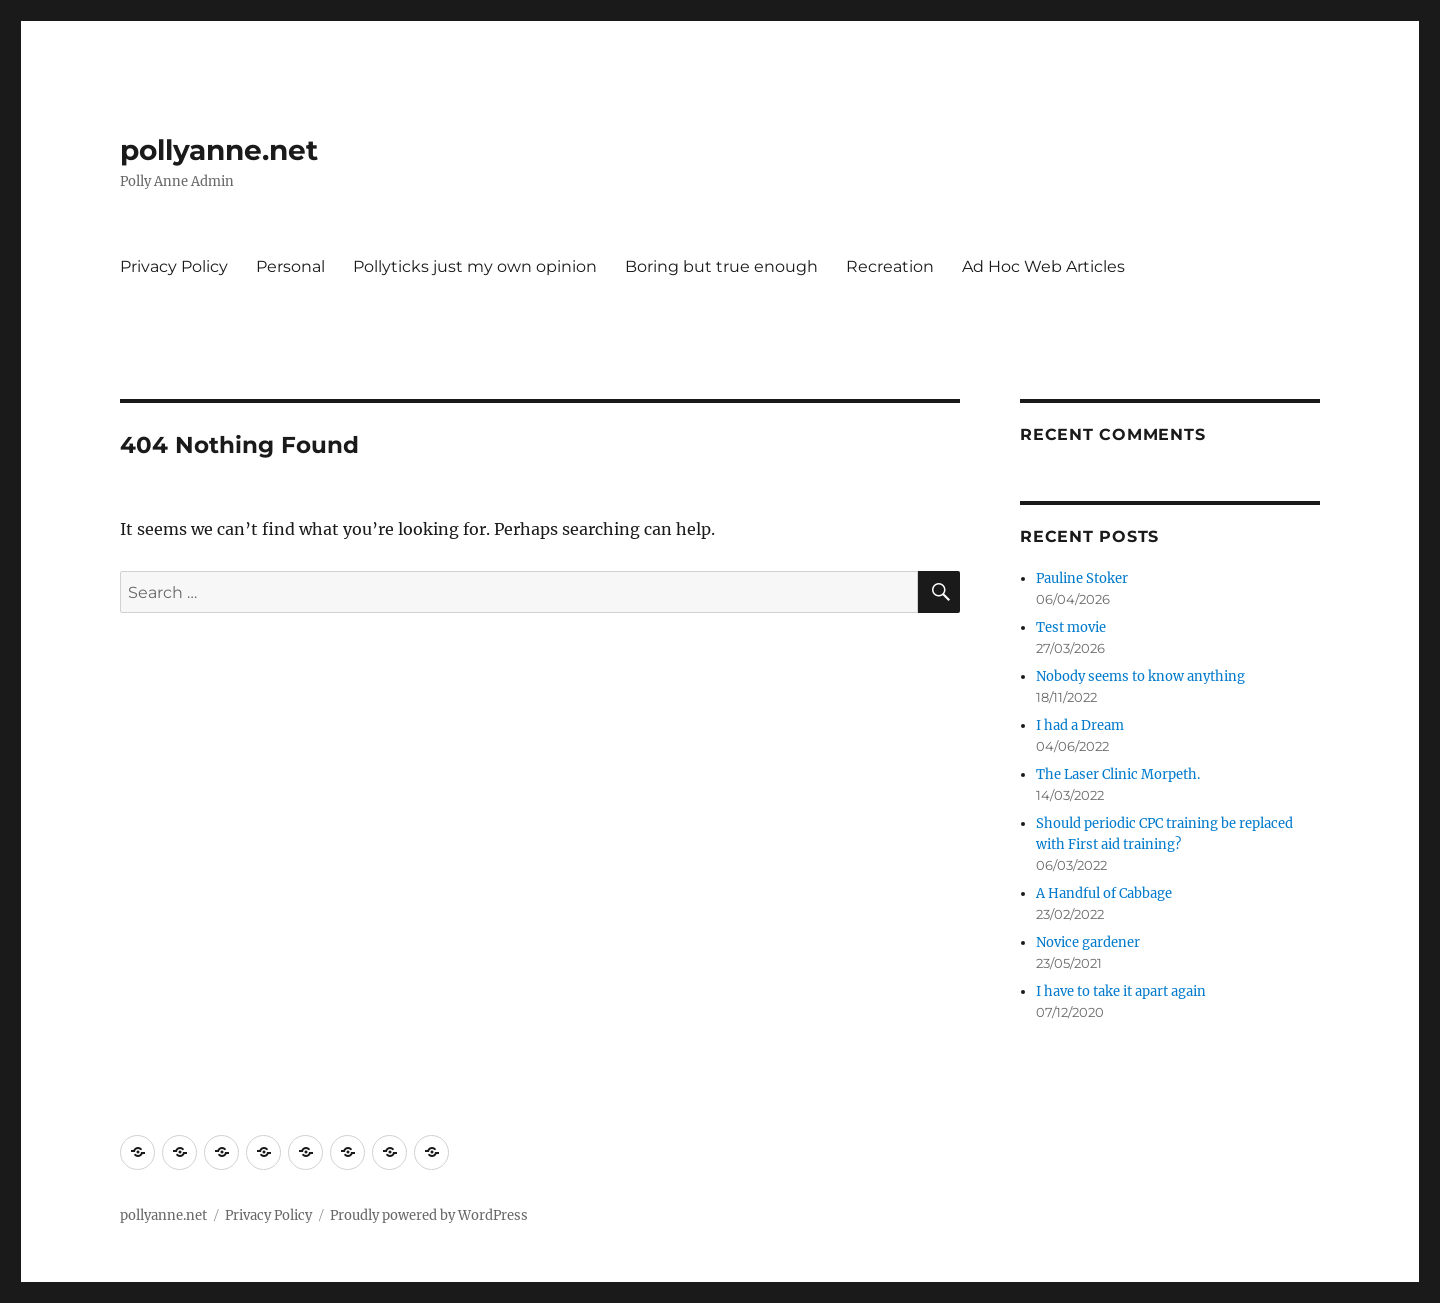 The height and width of the screenshot is (1303, 1440). What do you see at coordinates (475, 266) in the screenshot?
I see `Pollyticks just my own opinion` at bounding box center [475, 266].